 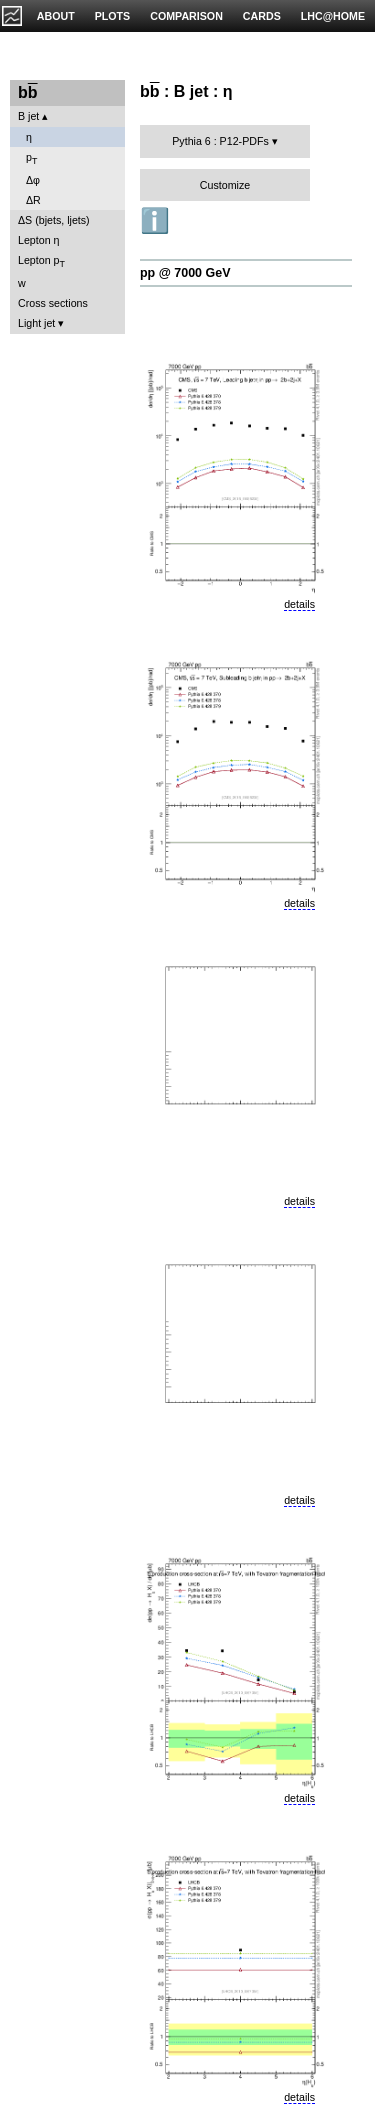 What do you see at coordinates (41, 261) in the screenshot?
I see `Lepton p` at bounding box center [41, 261].